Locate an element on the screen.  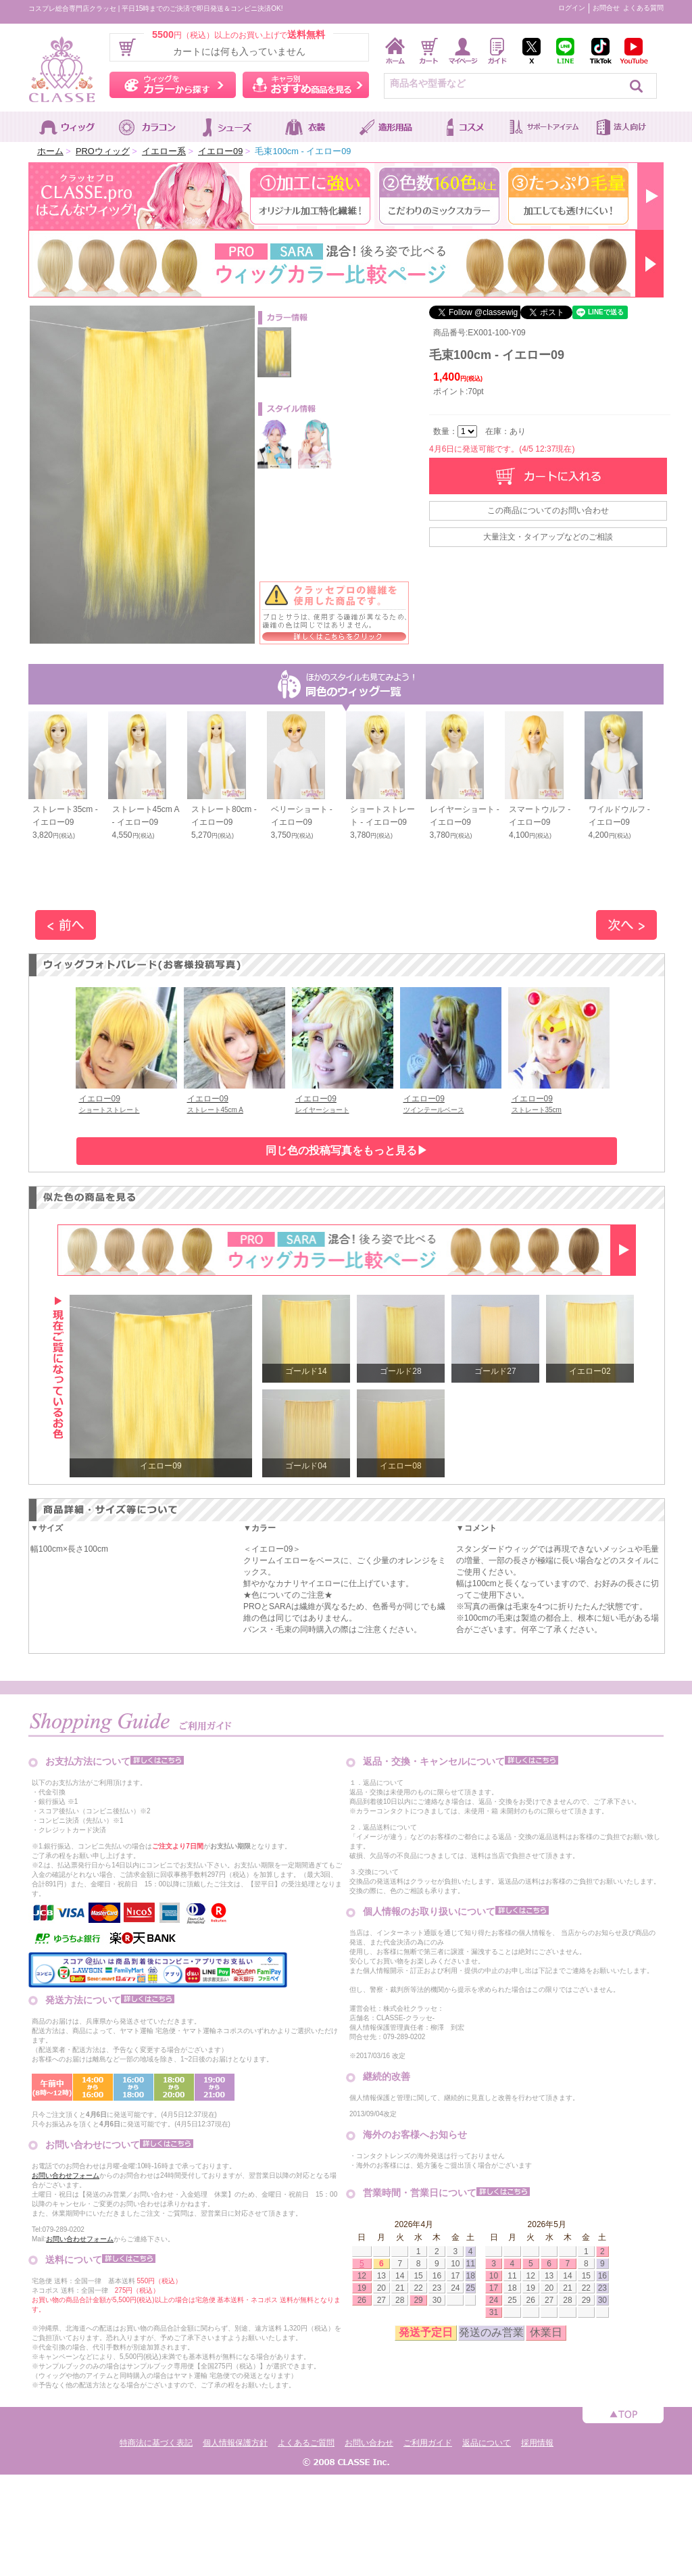
ウィッグをカラーから探す is located at coordinates (172, 85).